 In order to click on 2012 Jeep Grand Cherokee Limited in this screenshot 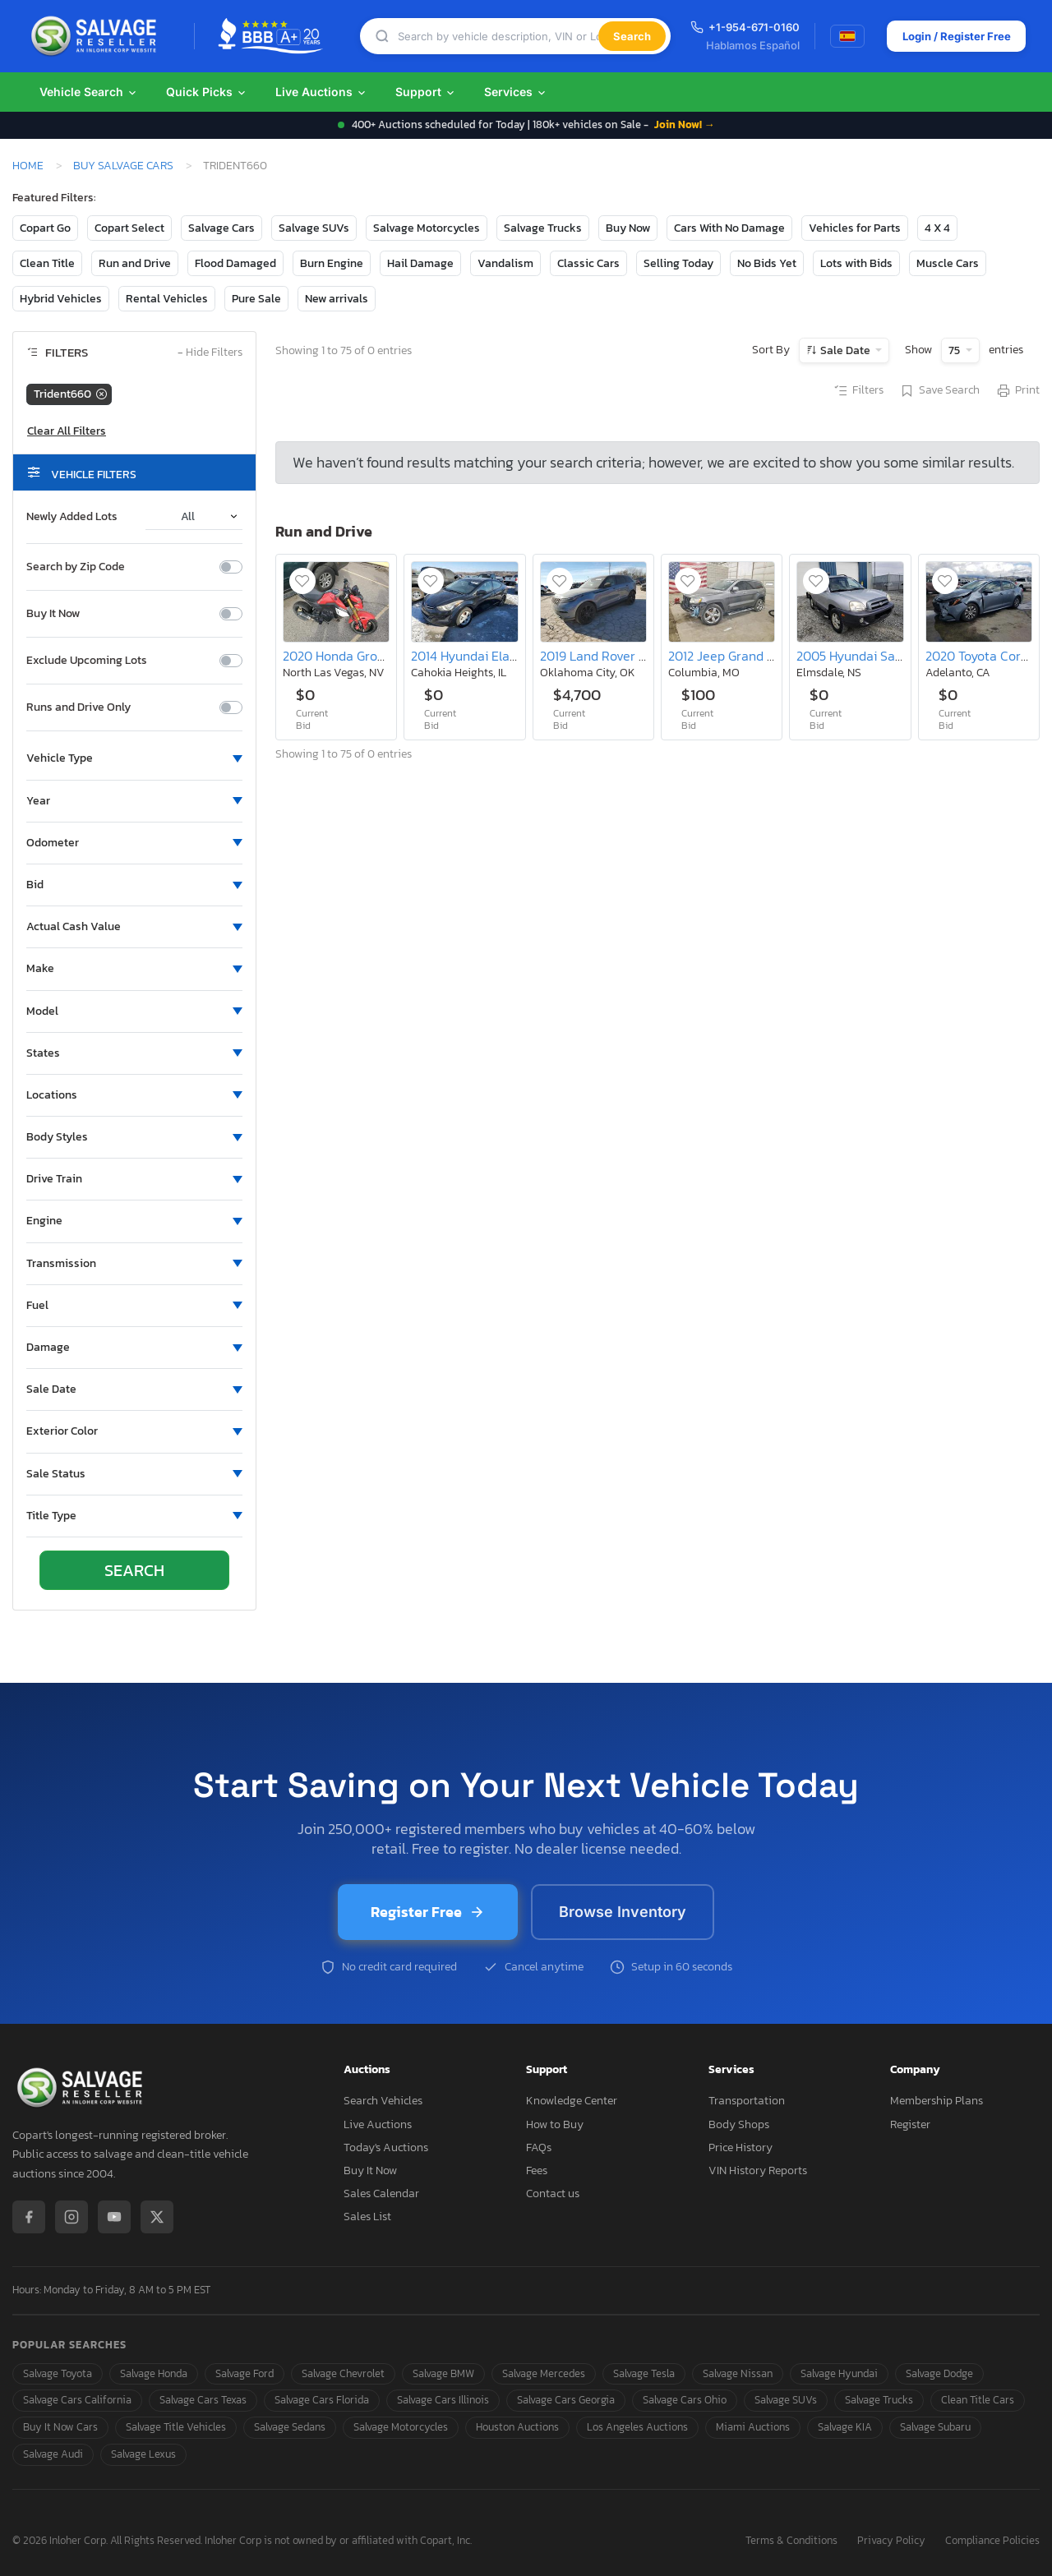, I will do `click(769, 656)`.